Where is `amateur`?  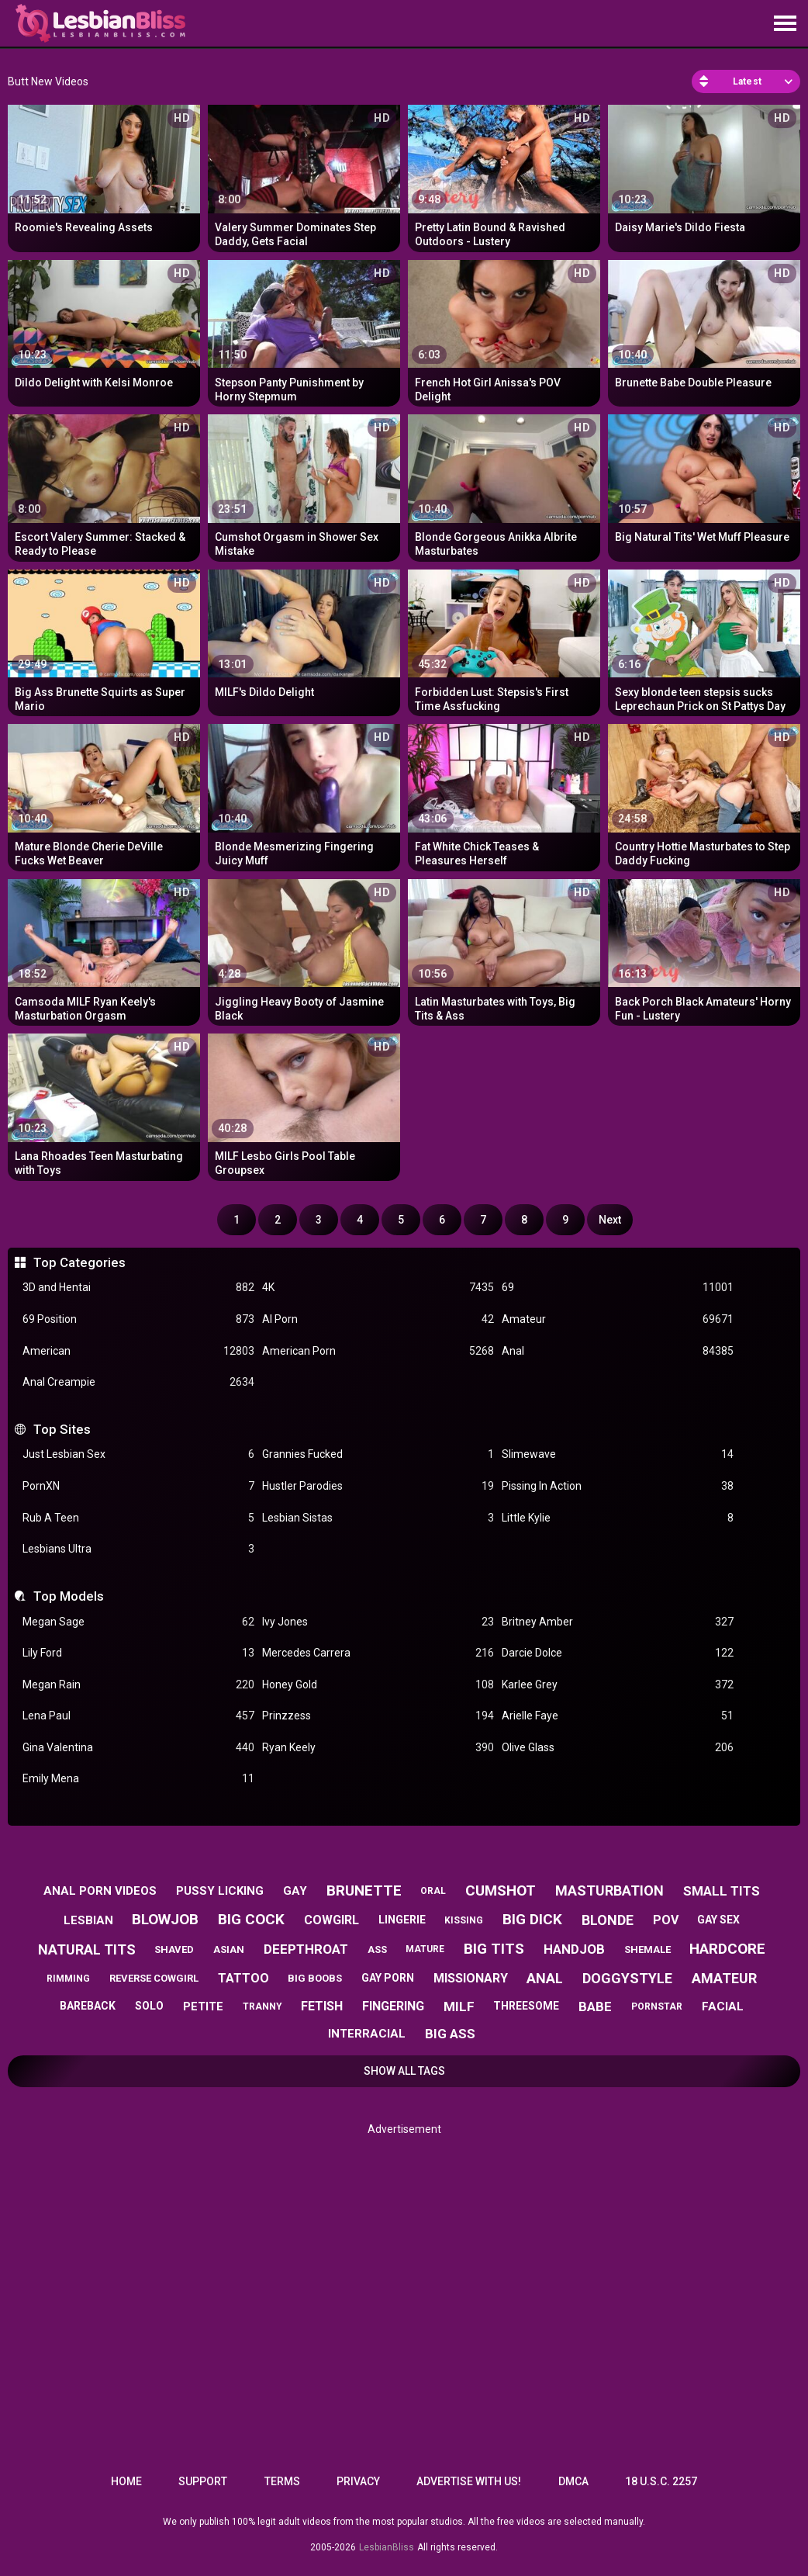 amateur is located at coordinates (724, 1978).